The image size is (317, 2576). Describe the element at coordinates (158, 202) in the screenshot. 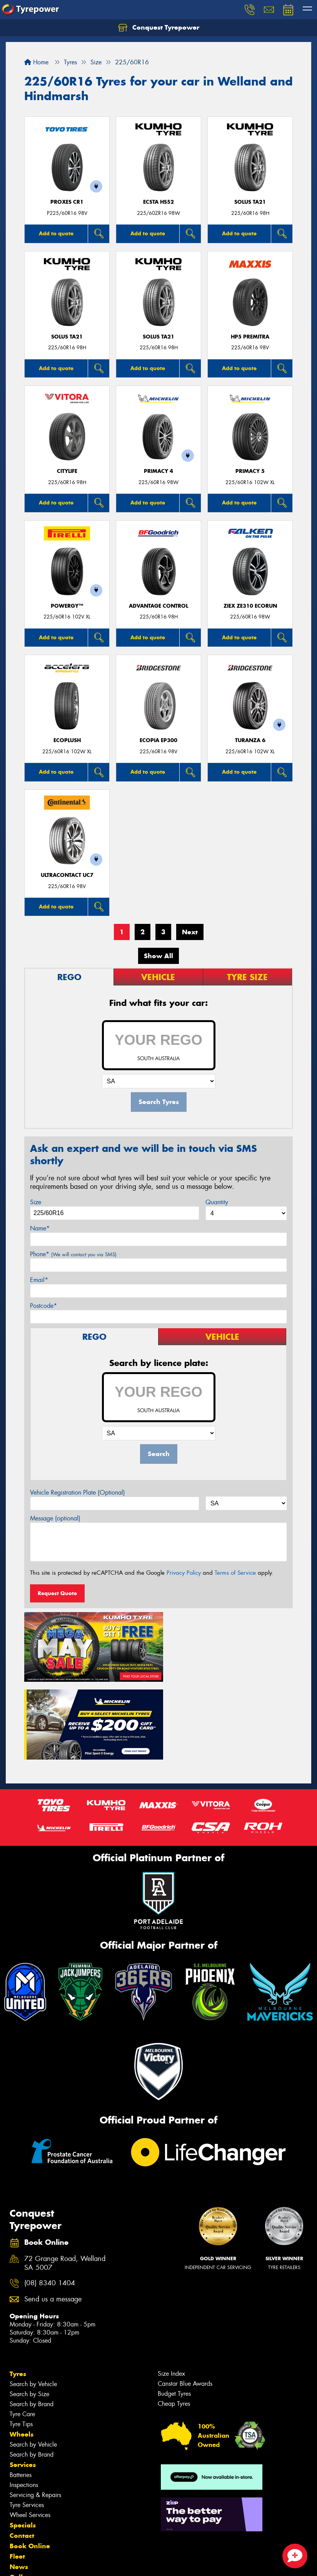

I see `ECSTA HS52` at that location.